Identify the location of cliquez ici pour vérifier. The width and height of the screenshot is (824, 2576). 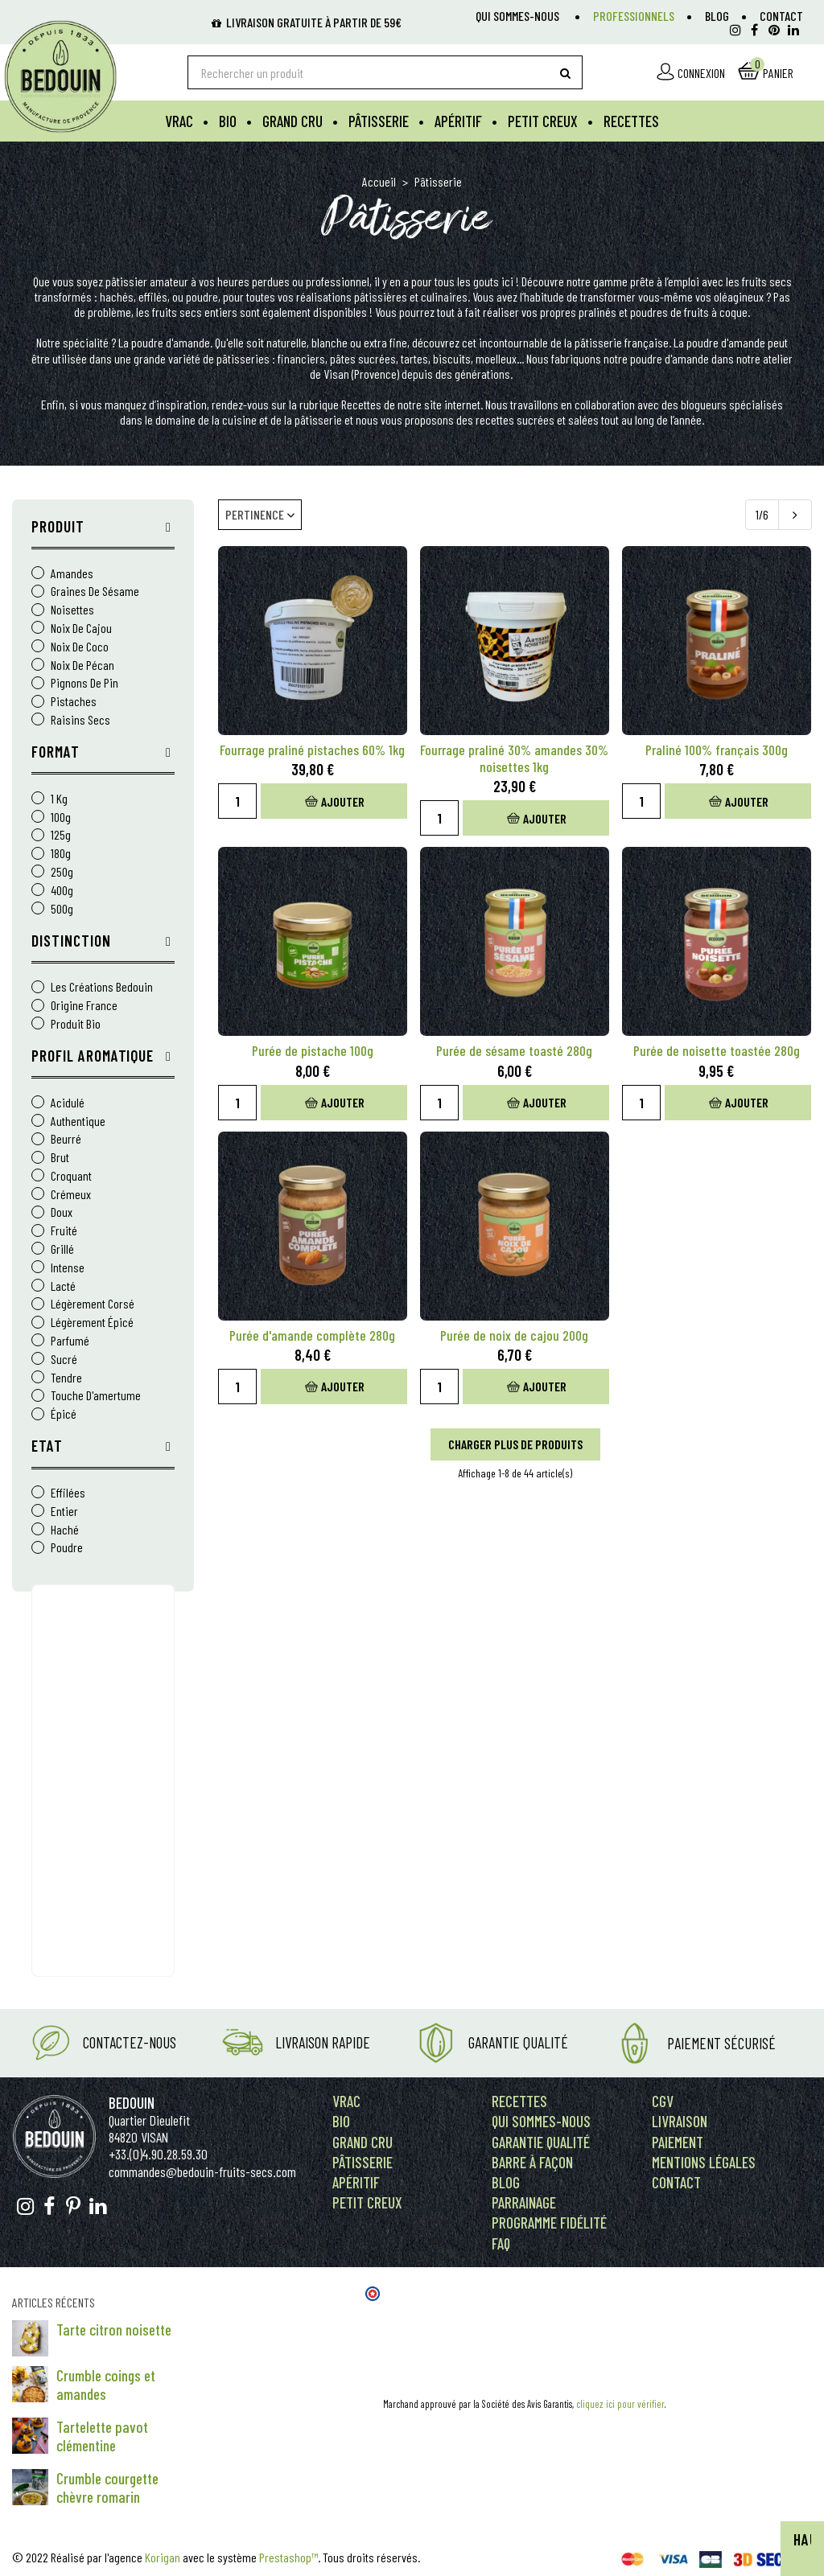
(620, 2403).